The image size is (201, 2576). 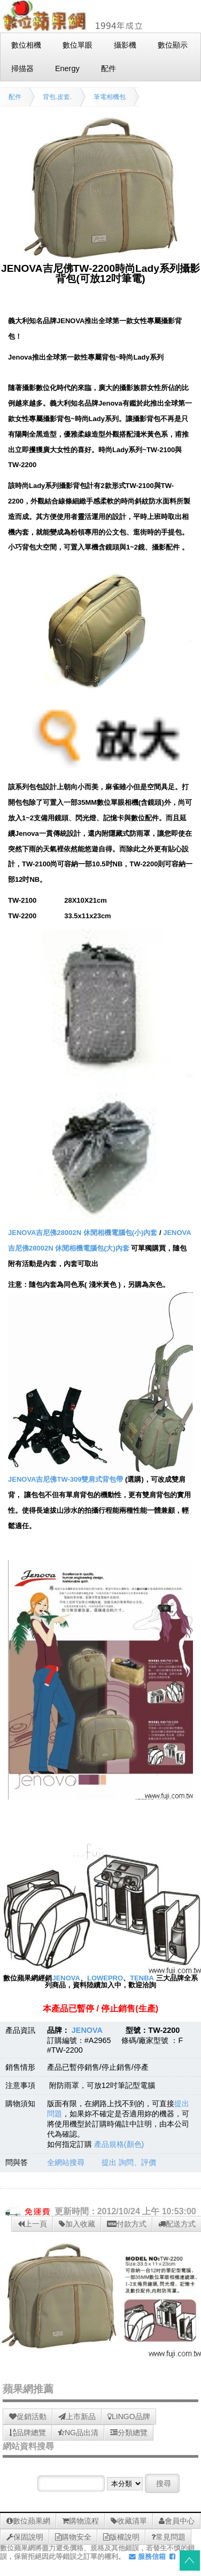 I want to click on 收藏清單, so click(x=129, y=2521).